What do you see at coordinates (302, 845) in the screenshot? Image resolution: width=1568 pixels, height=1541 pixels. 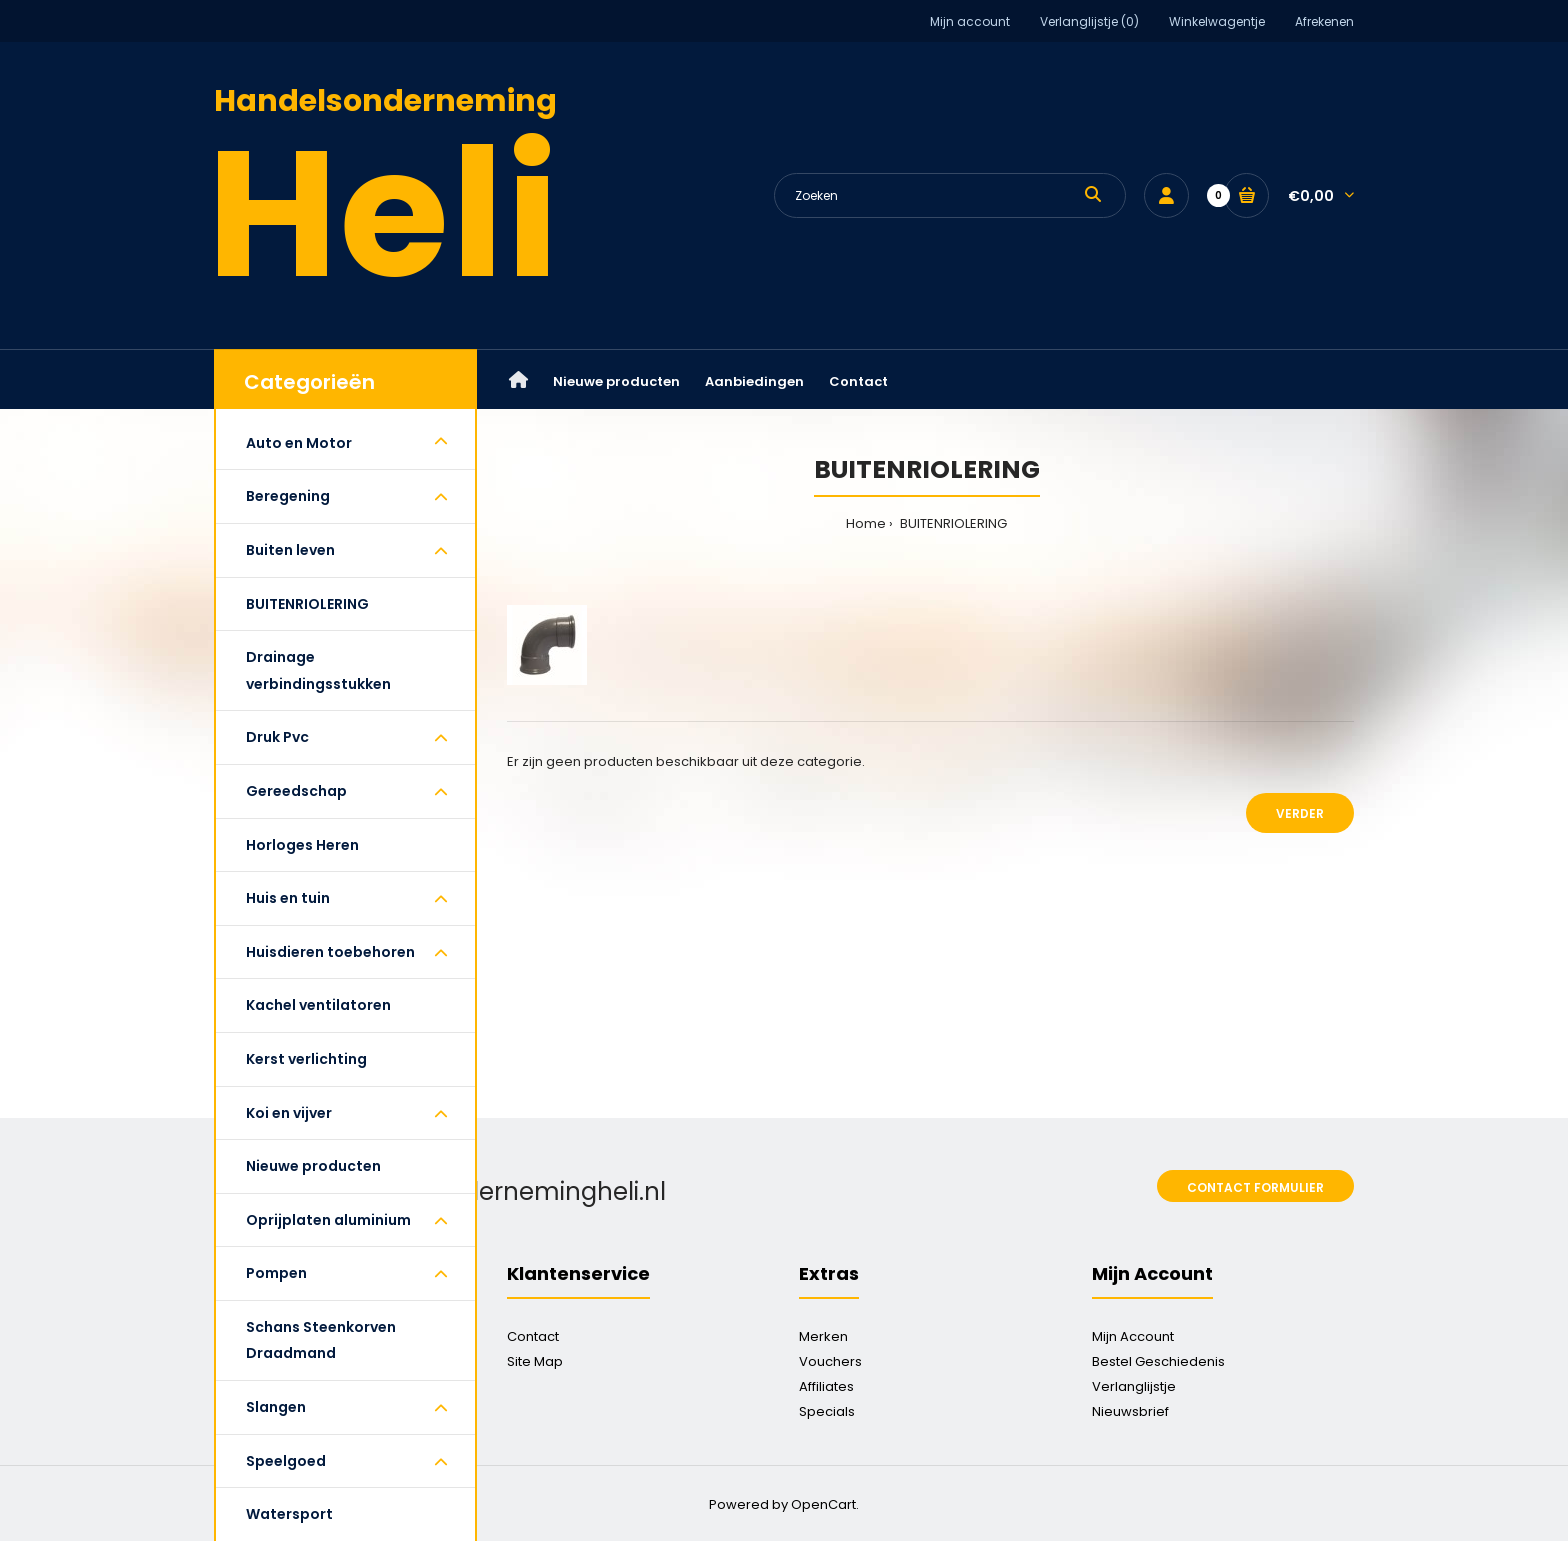 I see `Horloges Heren` at bounding box center [302, 845].